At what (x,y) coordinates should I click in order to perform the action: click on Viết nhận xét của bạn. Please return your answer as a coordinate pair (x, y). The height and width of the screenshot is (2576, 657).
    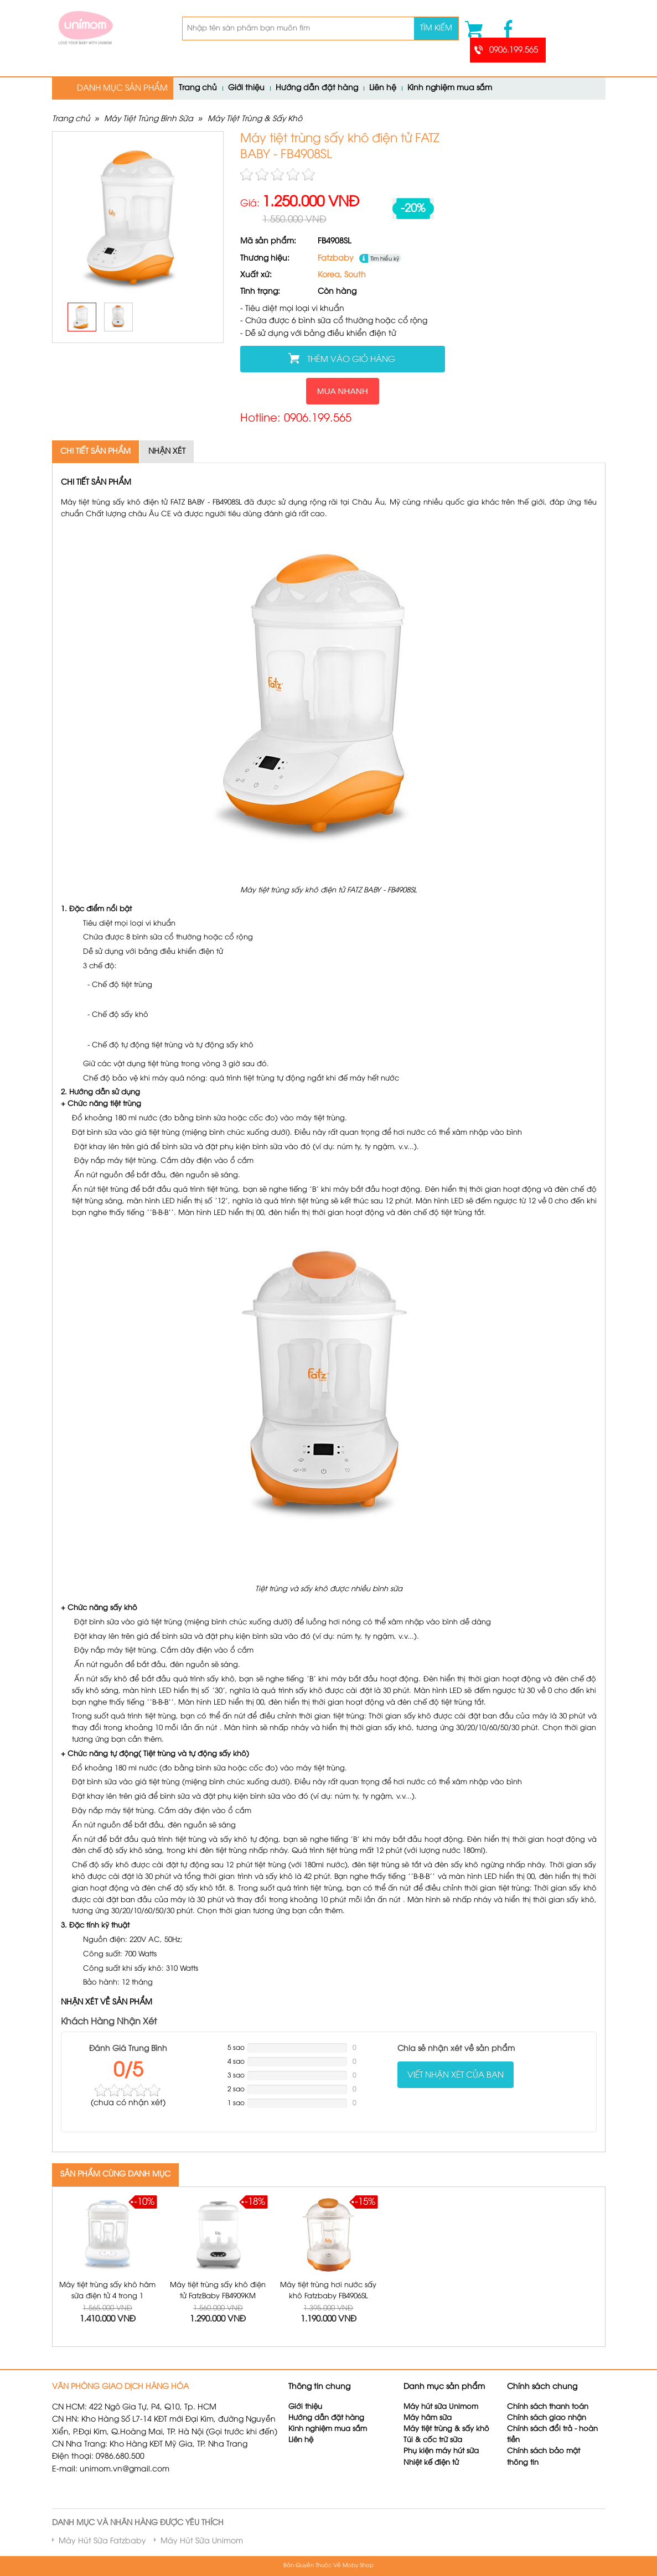
    Looking at the image, I should click on (455, 2075).